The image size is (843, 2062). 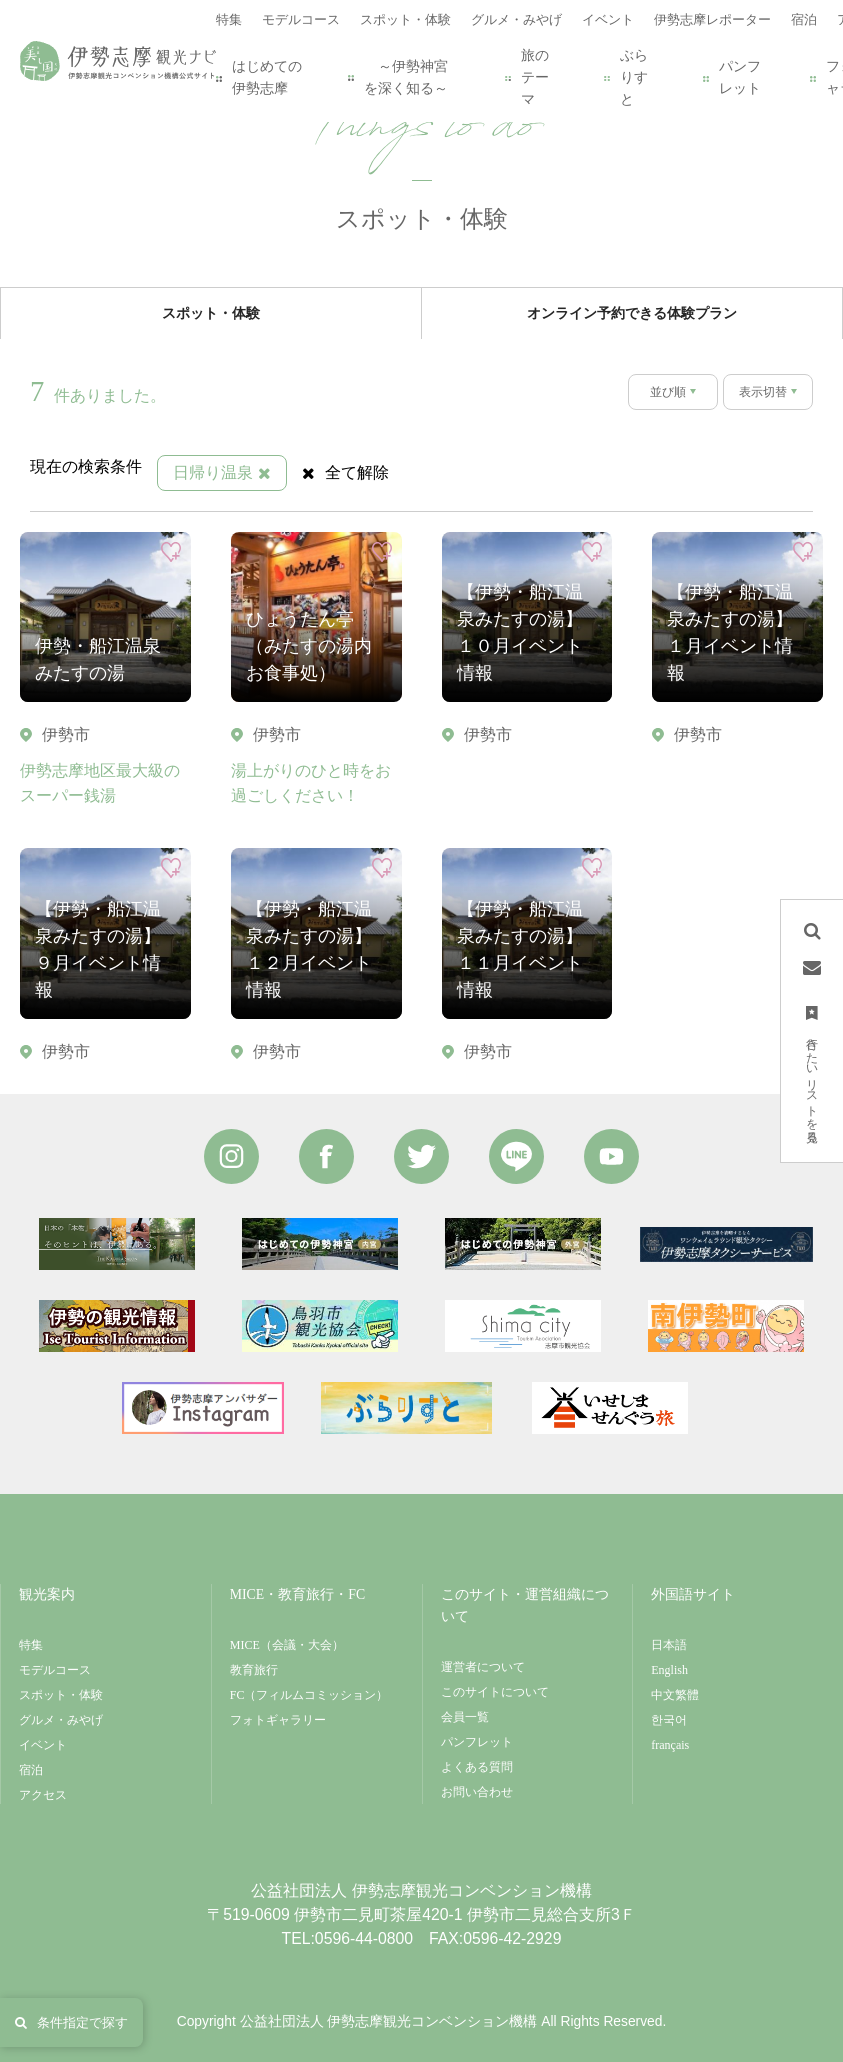 I want to click on イベント, so click(x=43, y=1745).